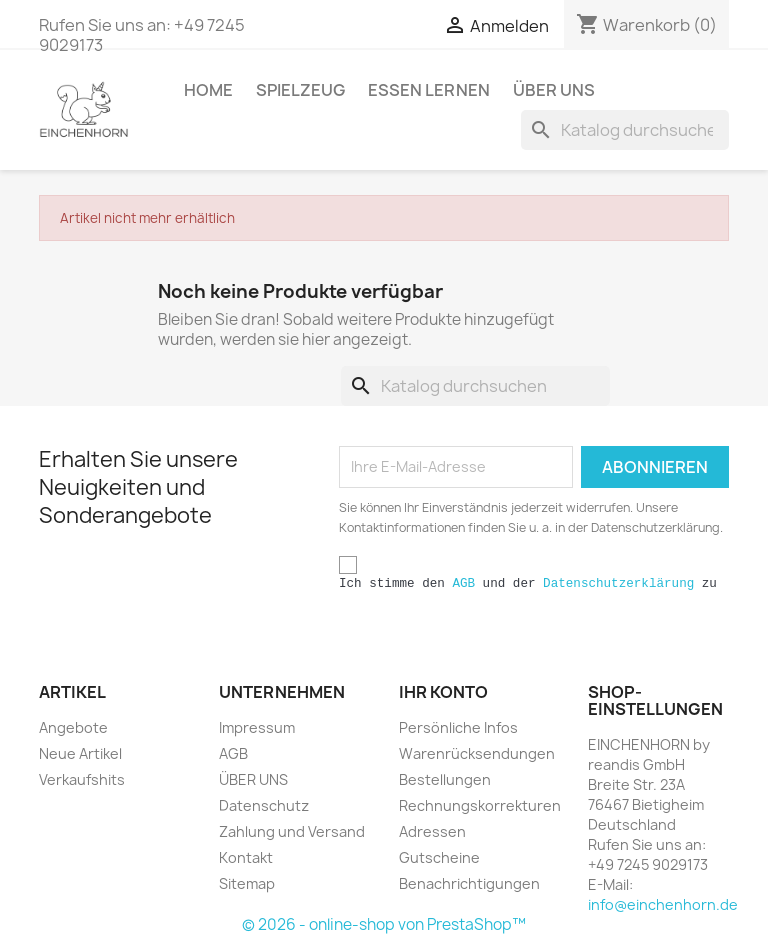 The height and width of the screenshot is (951, 768). What do you see at coordinates (445, 779) in the screenshot?
I see `Bestellungen` at bounding box center [445, 779].